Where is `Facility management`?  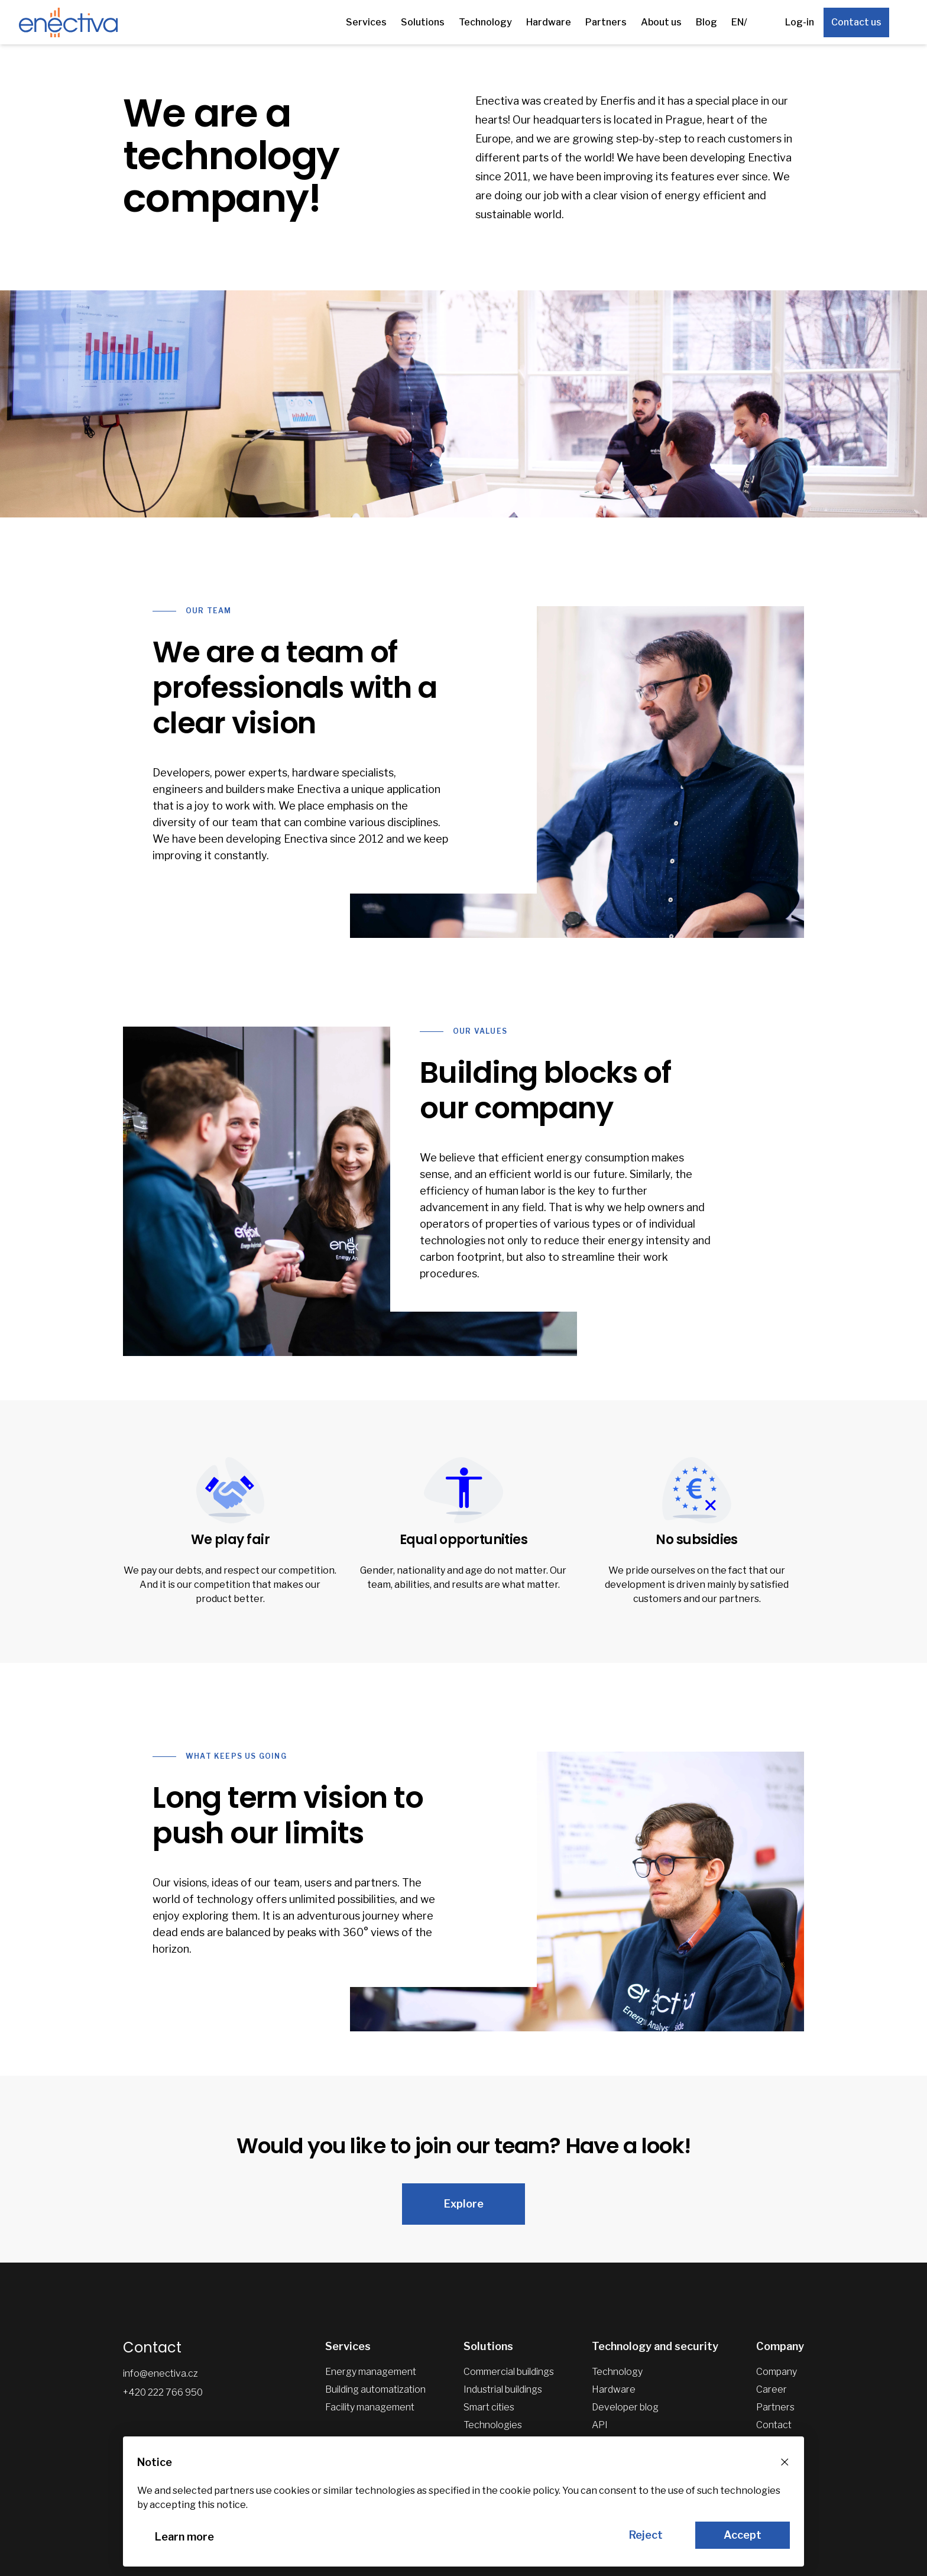 Facility management is located at coordinates (369, 2407).